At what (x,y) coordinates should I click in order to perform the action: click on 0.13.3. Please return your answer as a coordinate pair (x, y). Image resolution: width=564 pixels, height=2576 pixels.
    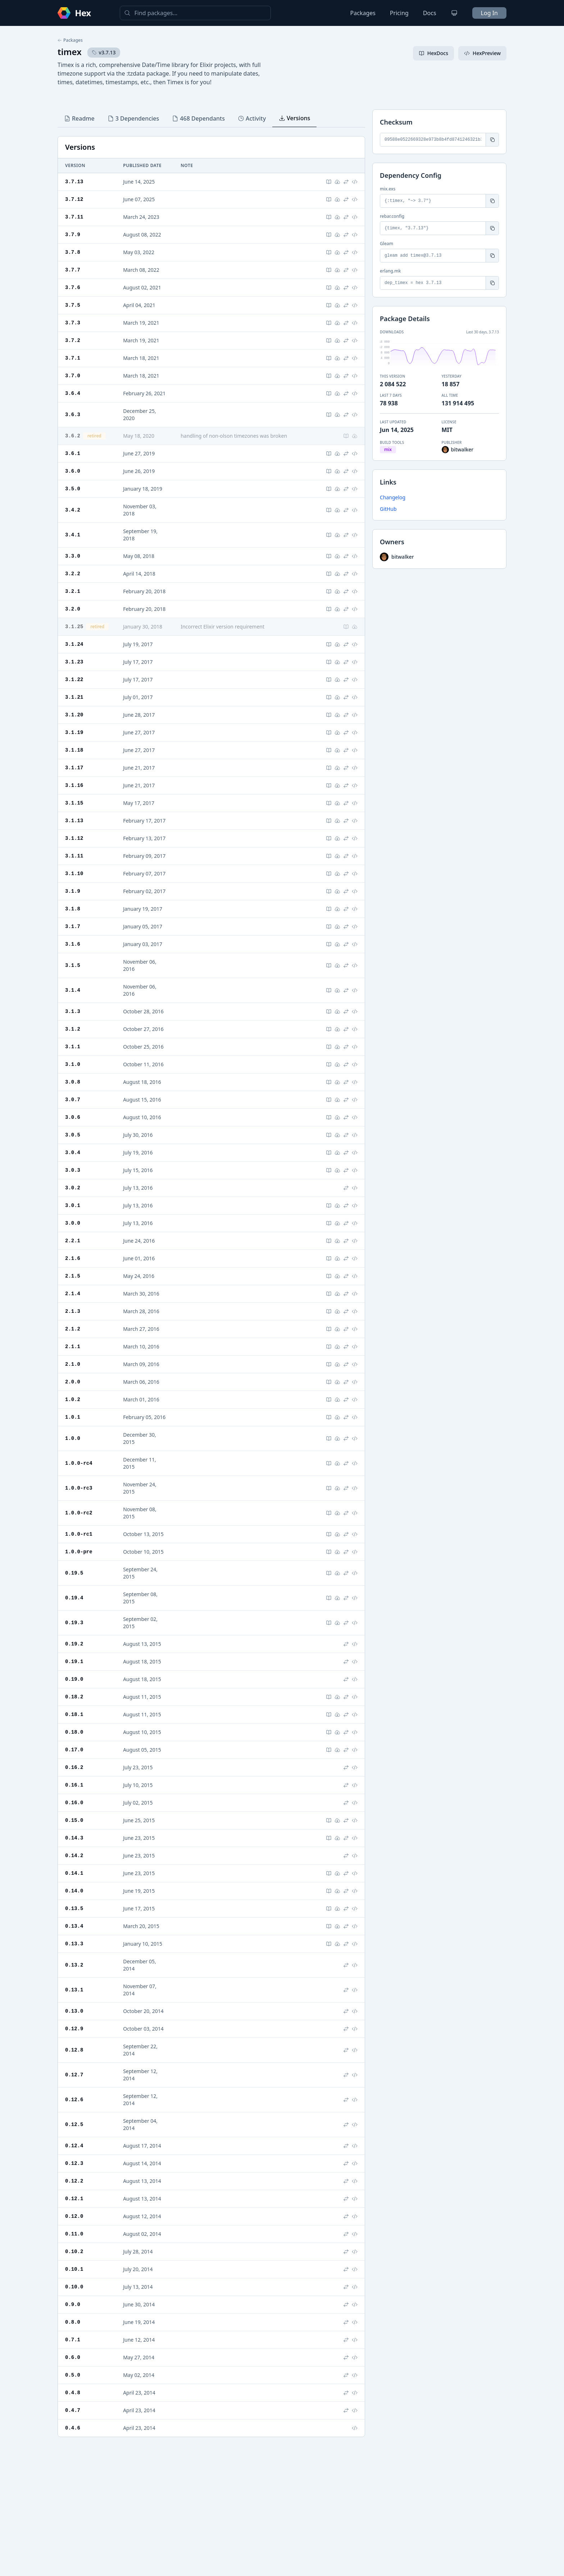
    Looking at the image, I should click on (74, 1943).